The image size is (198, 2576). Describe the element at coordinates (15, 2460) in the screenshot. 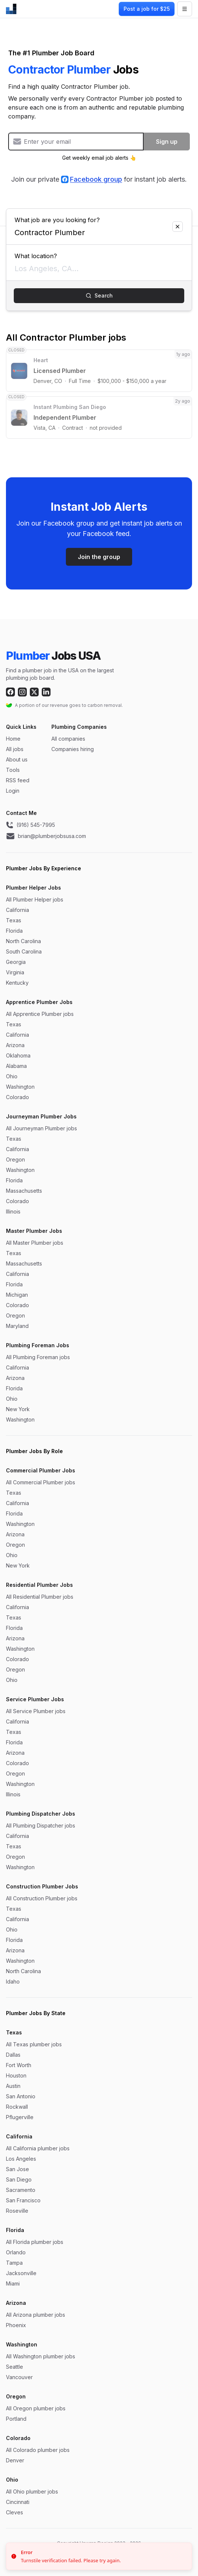

I see `Denver` at that location.